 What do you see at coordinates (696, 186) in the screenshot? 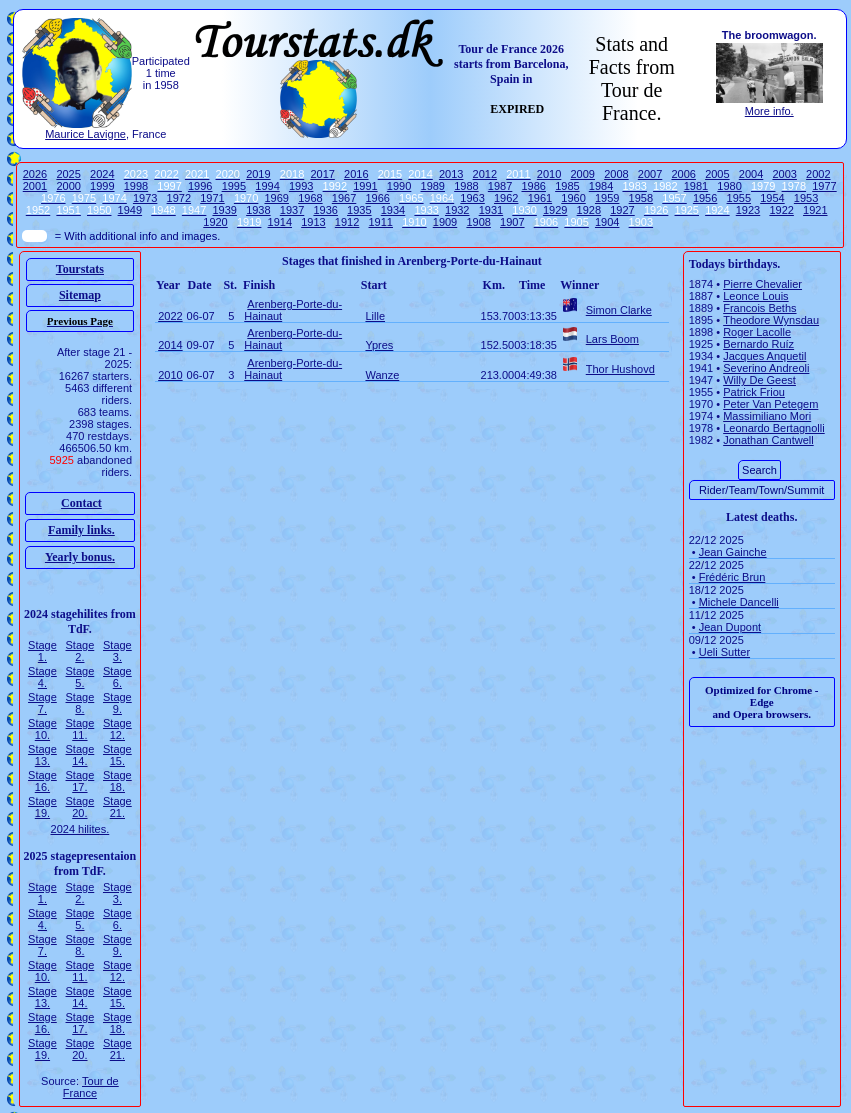
I see `1981` at bounding box center [696, 186].